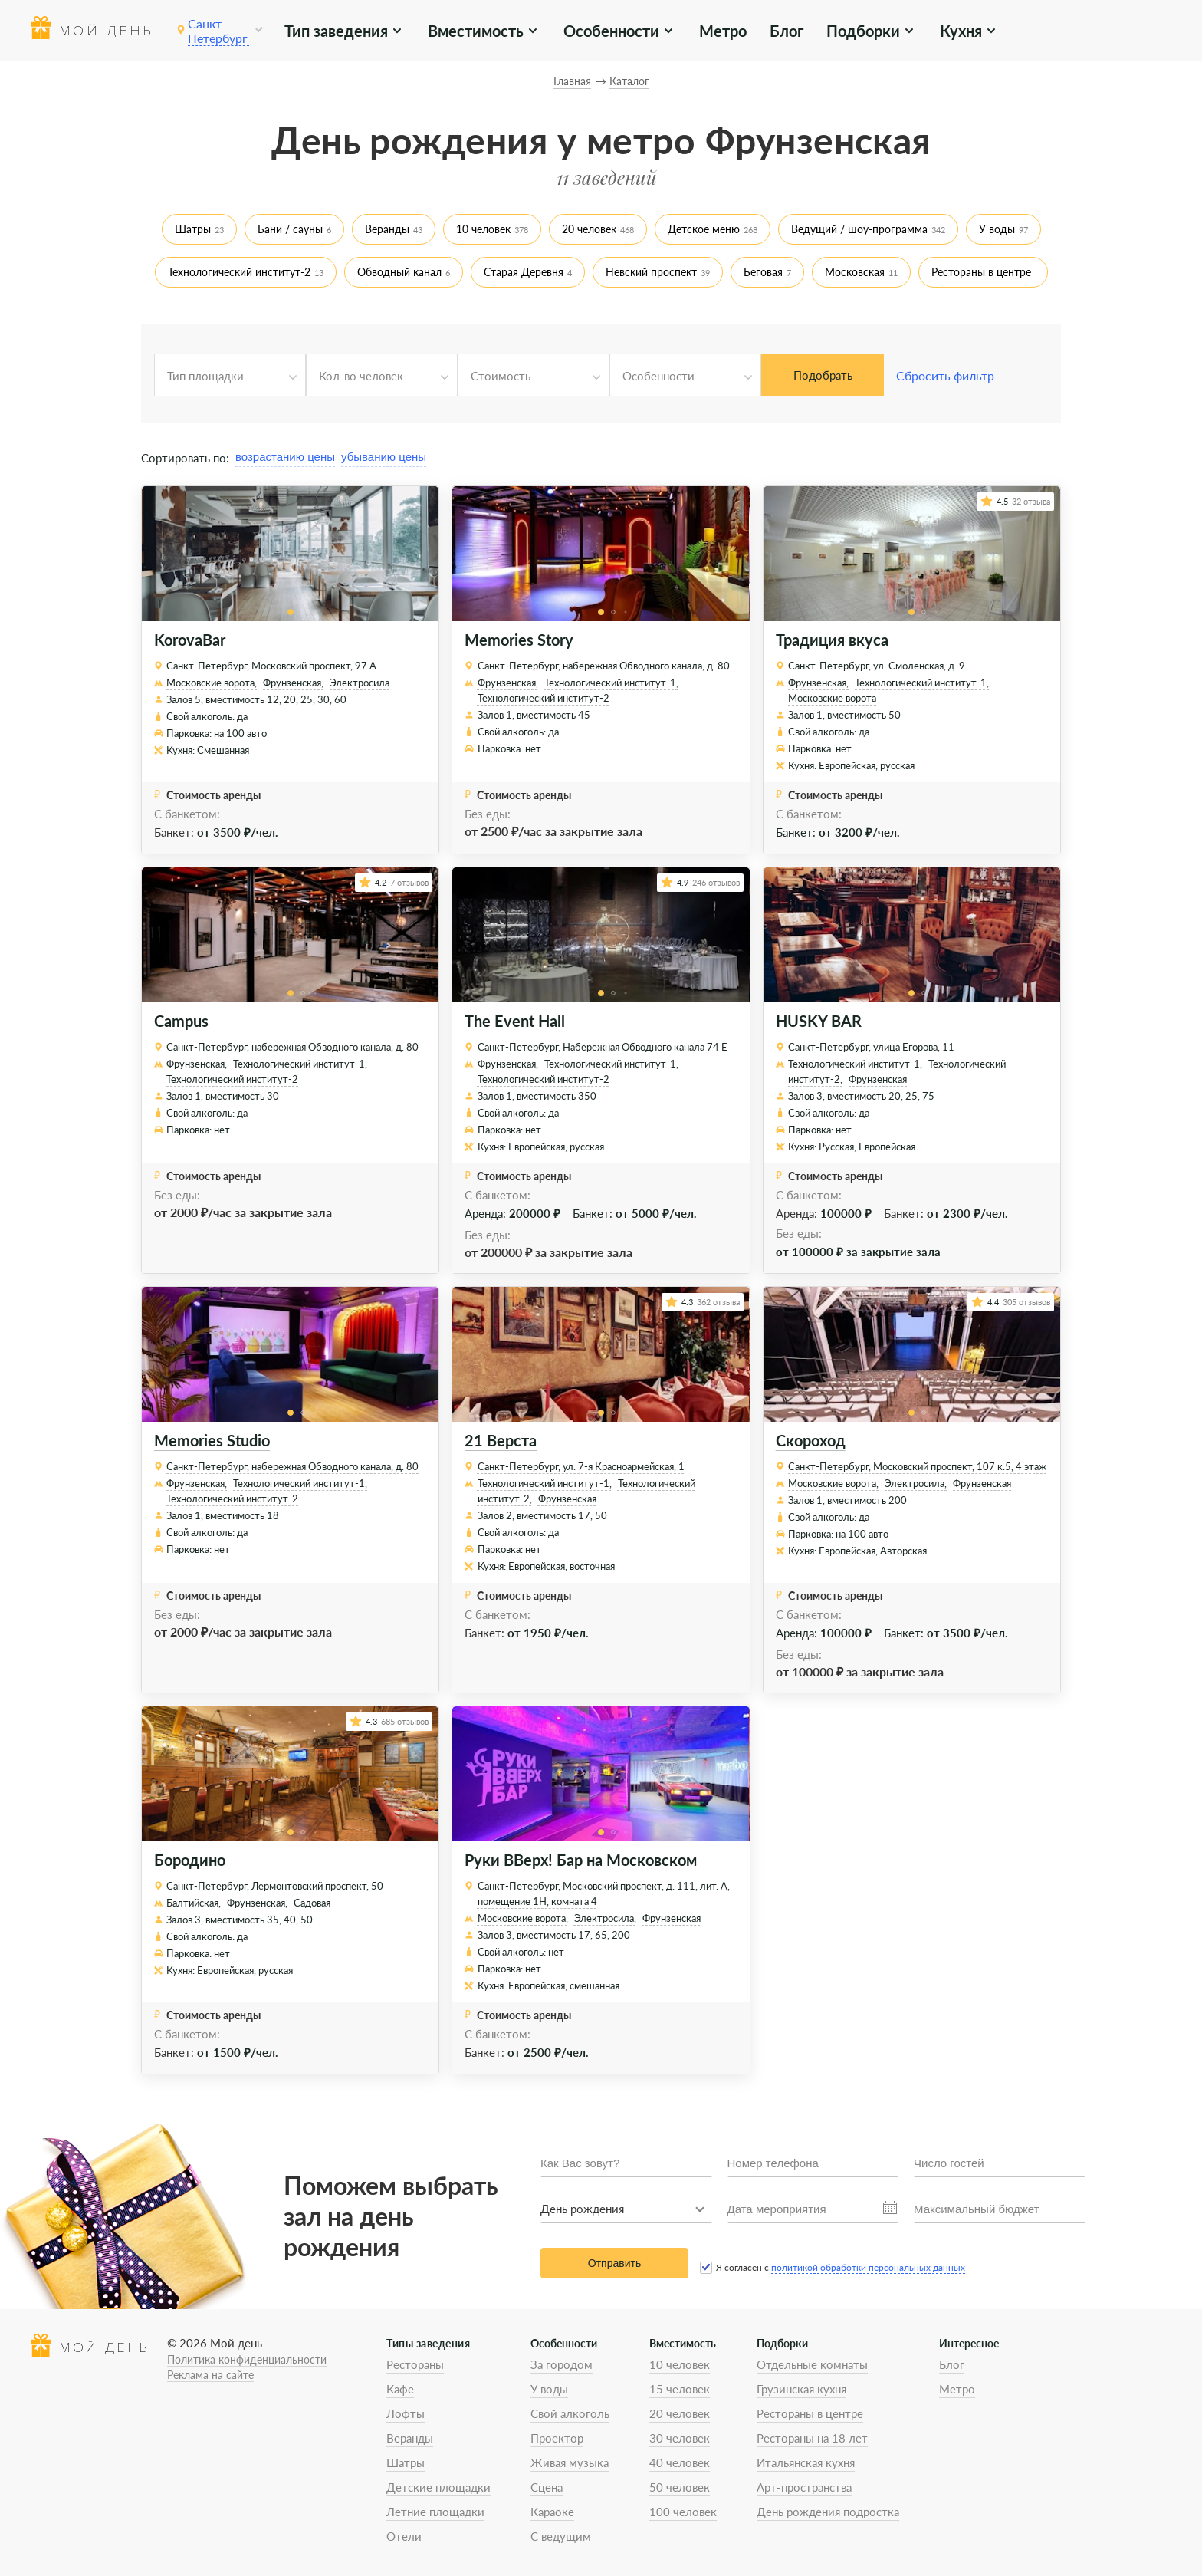 This screenshot has width=1202, height=2576. I want to click on Фрунзенская,, so click(293, 682).